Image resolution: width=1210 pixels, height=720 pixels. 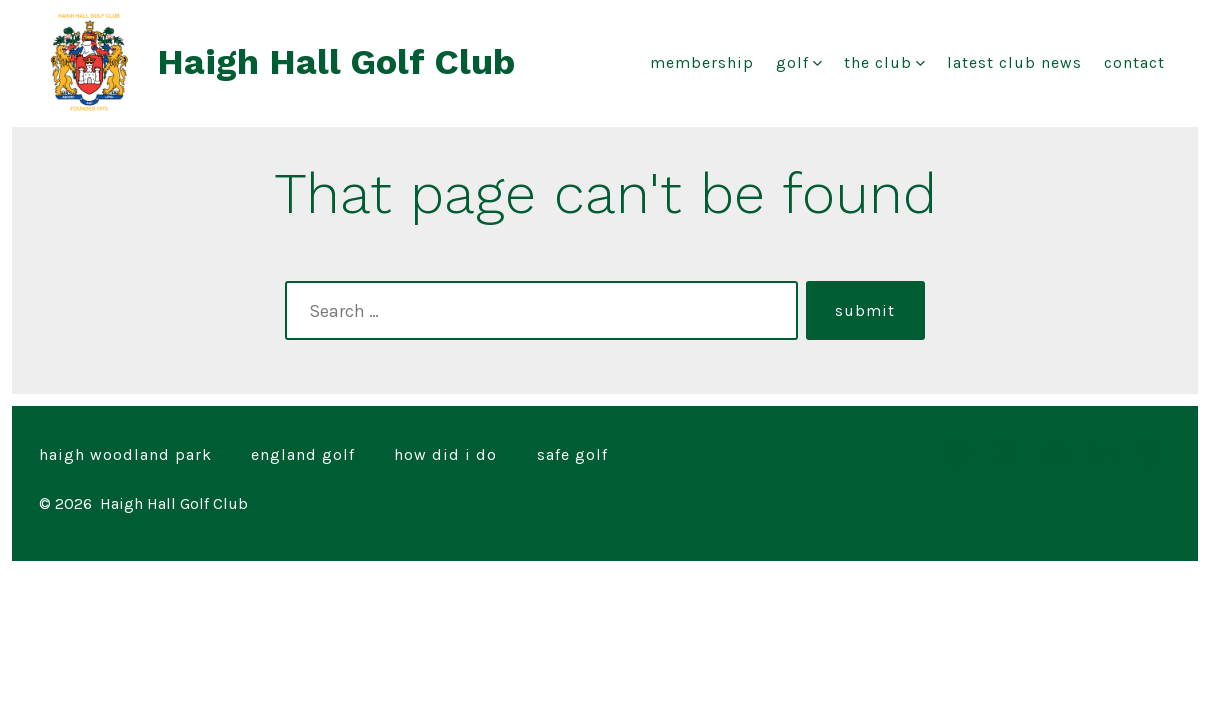 I want to click on [Open LinkedIn in a new tab], so click(x=1102, y=454).